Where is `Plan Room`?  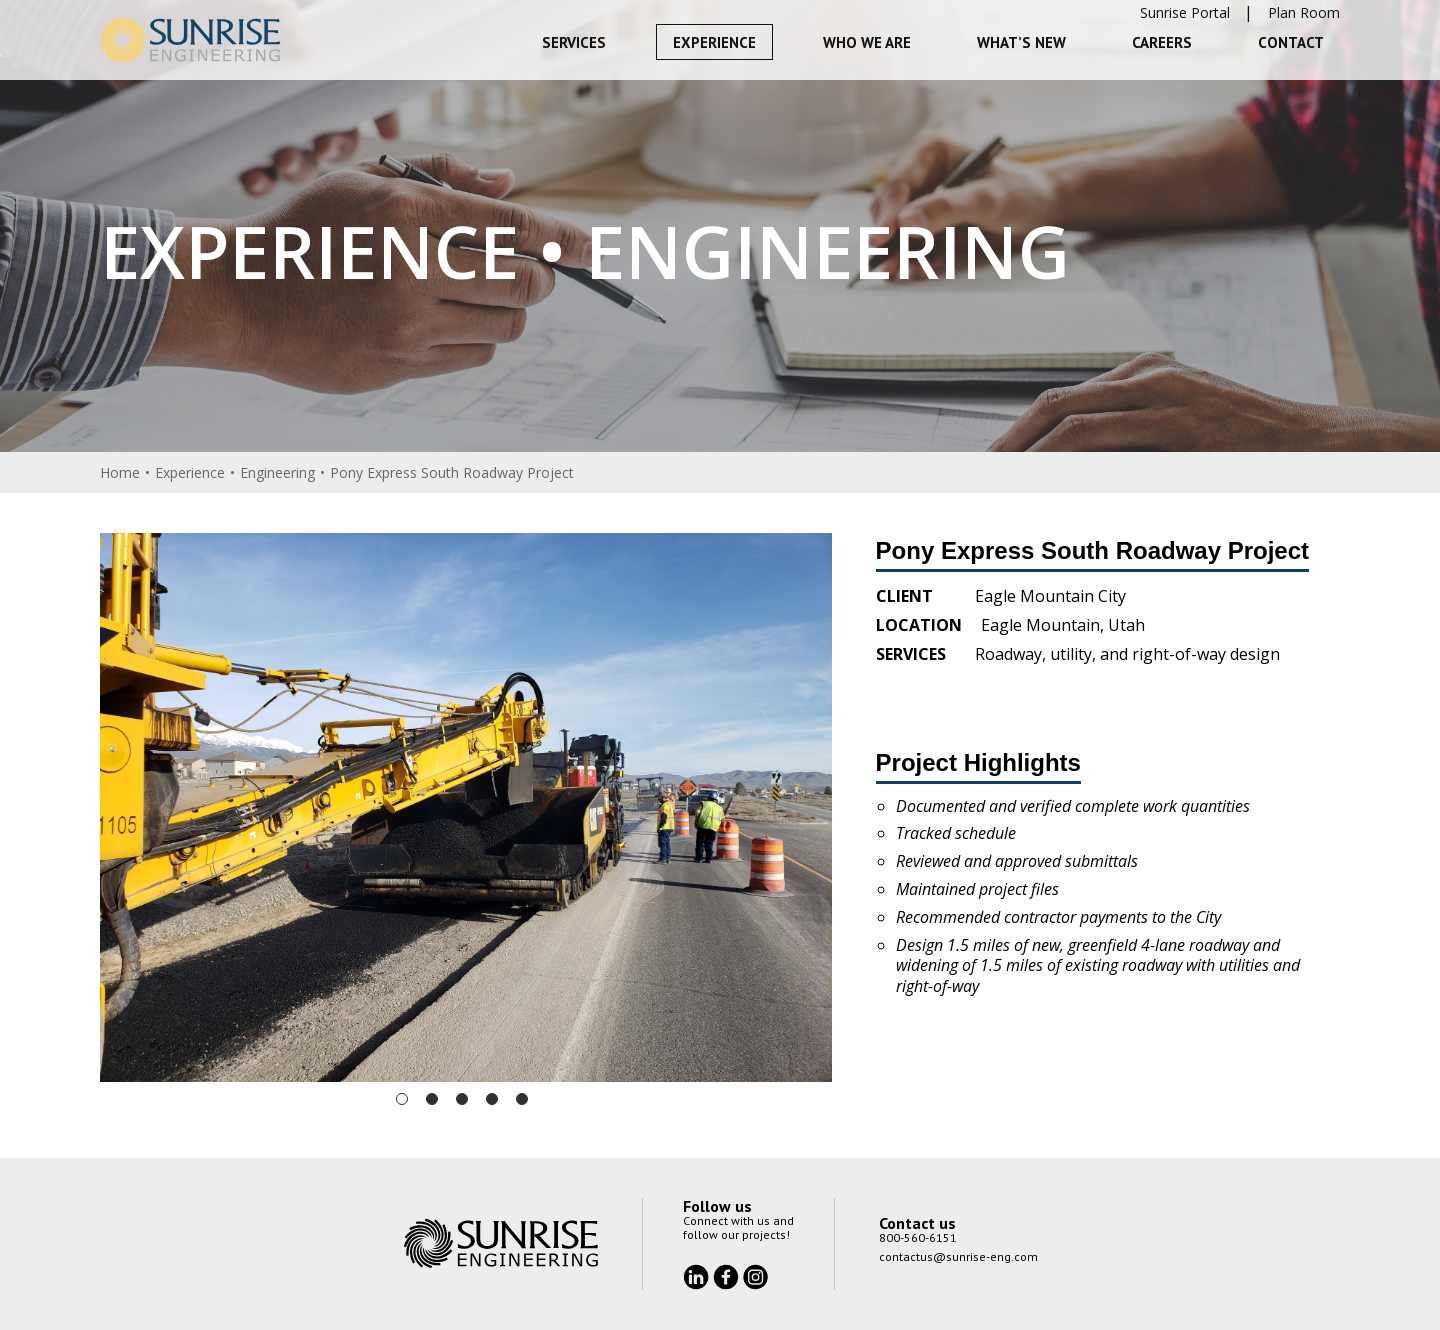
Plan Room is located at coordinates (1304, 12).